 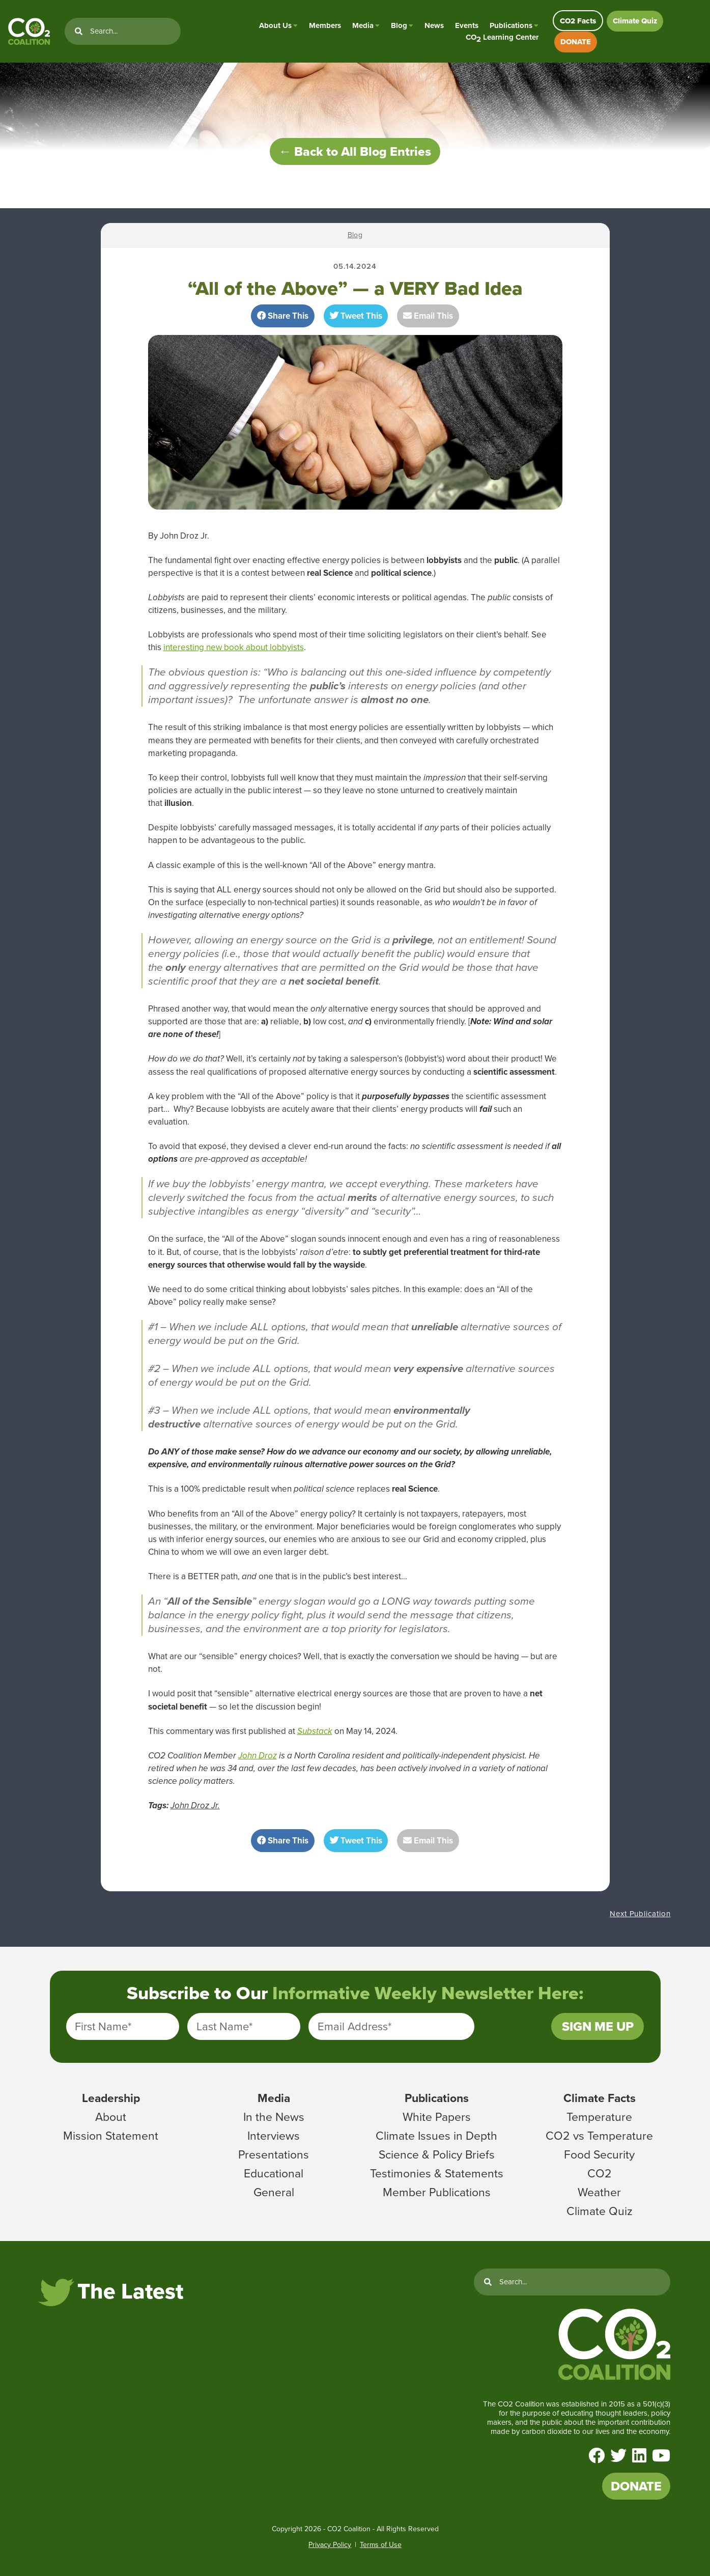 What do you see at coordinates (257, 1755) in the screenshot?
I see `John Droz` at bounding box center [257, 1755].